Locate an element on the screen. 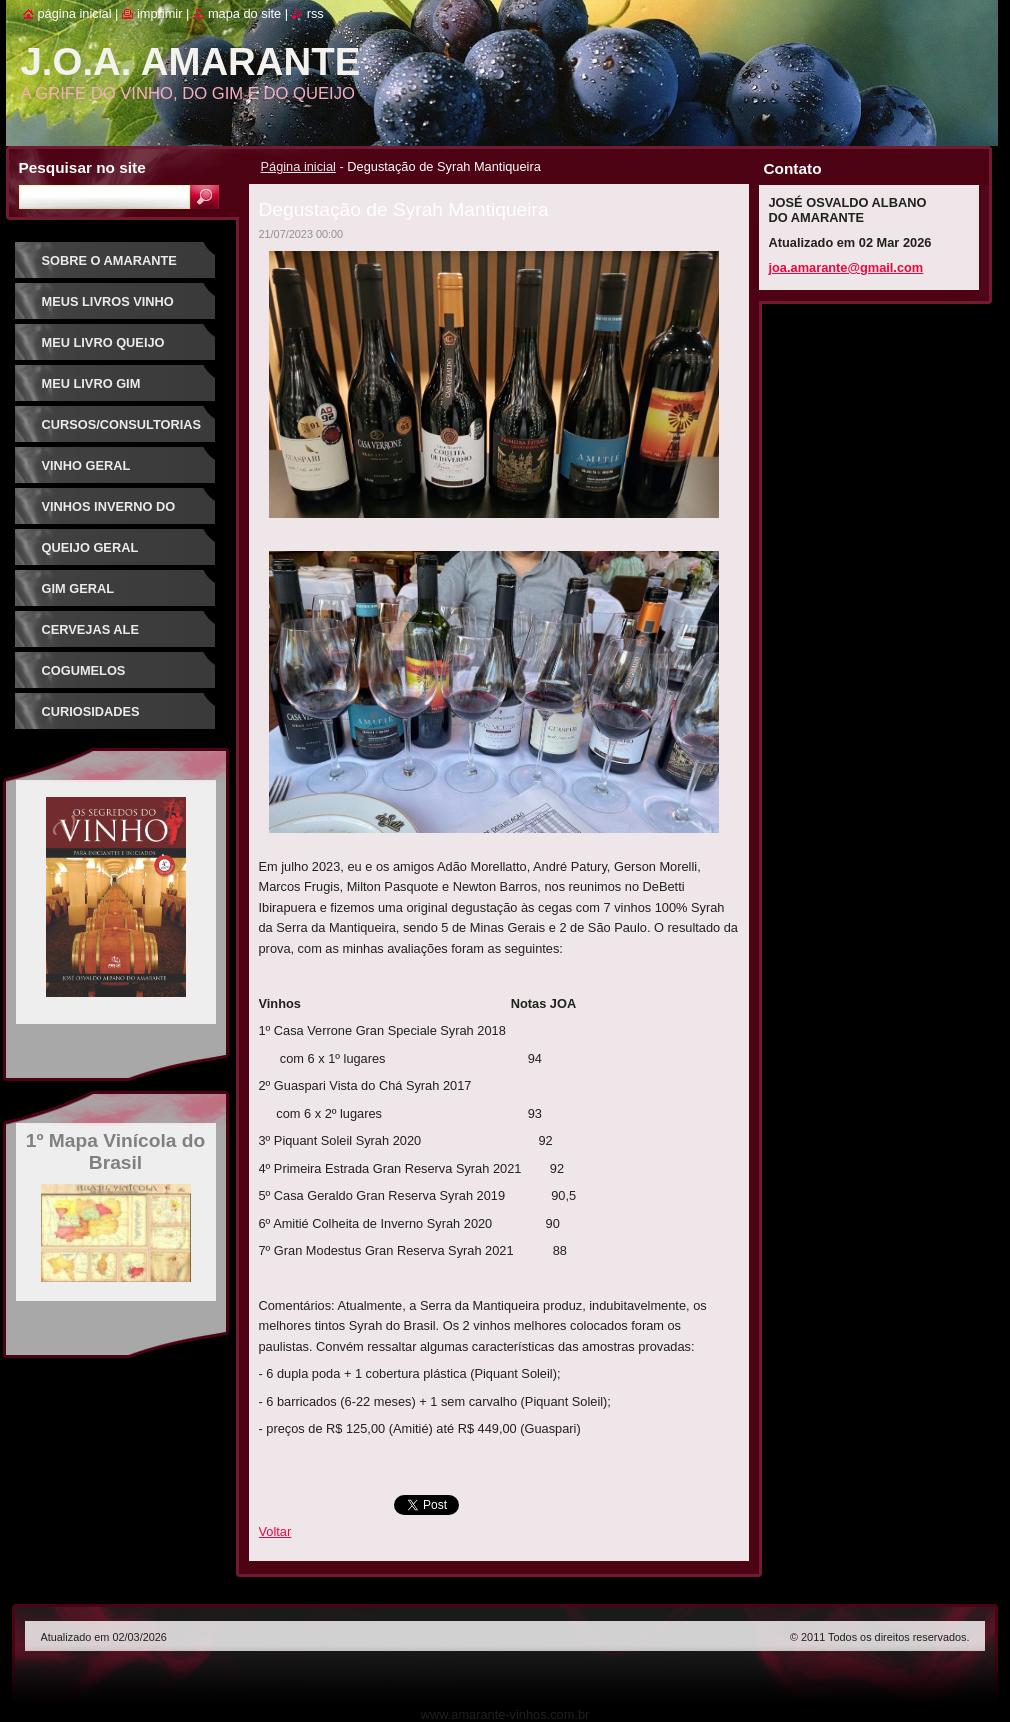  Mapa do site is located at coordinates (244, 13).